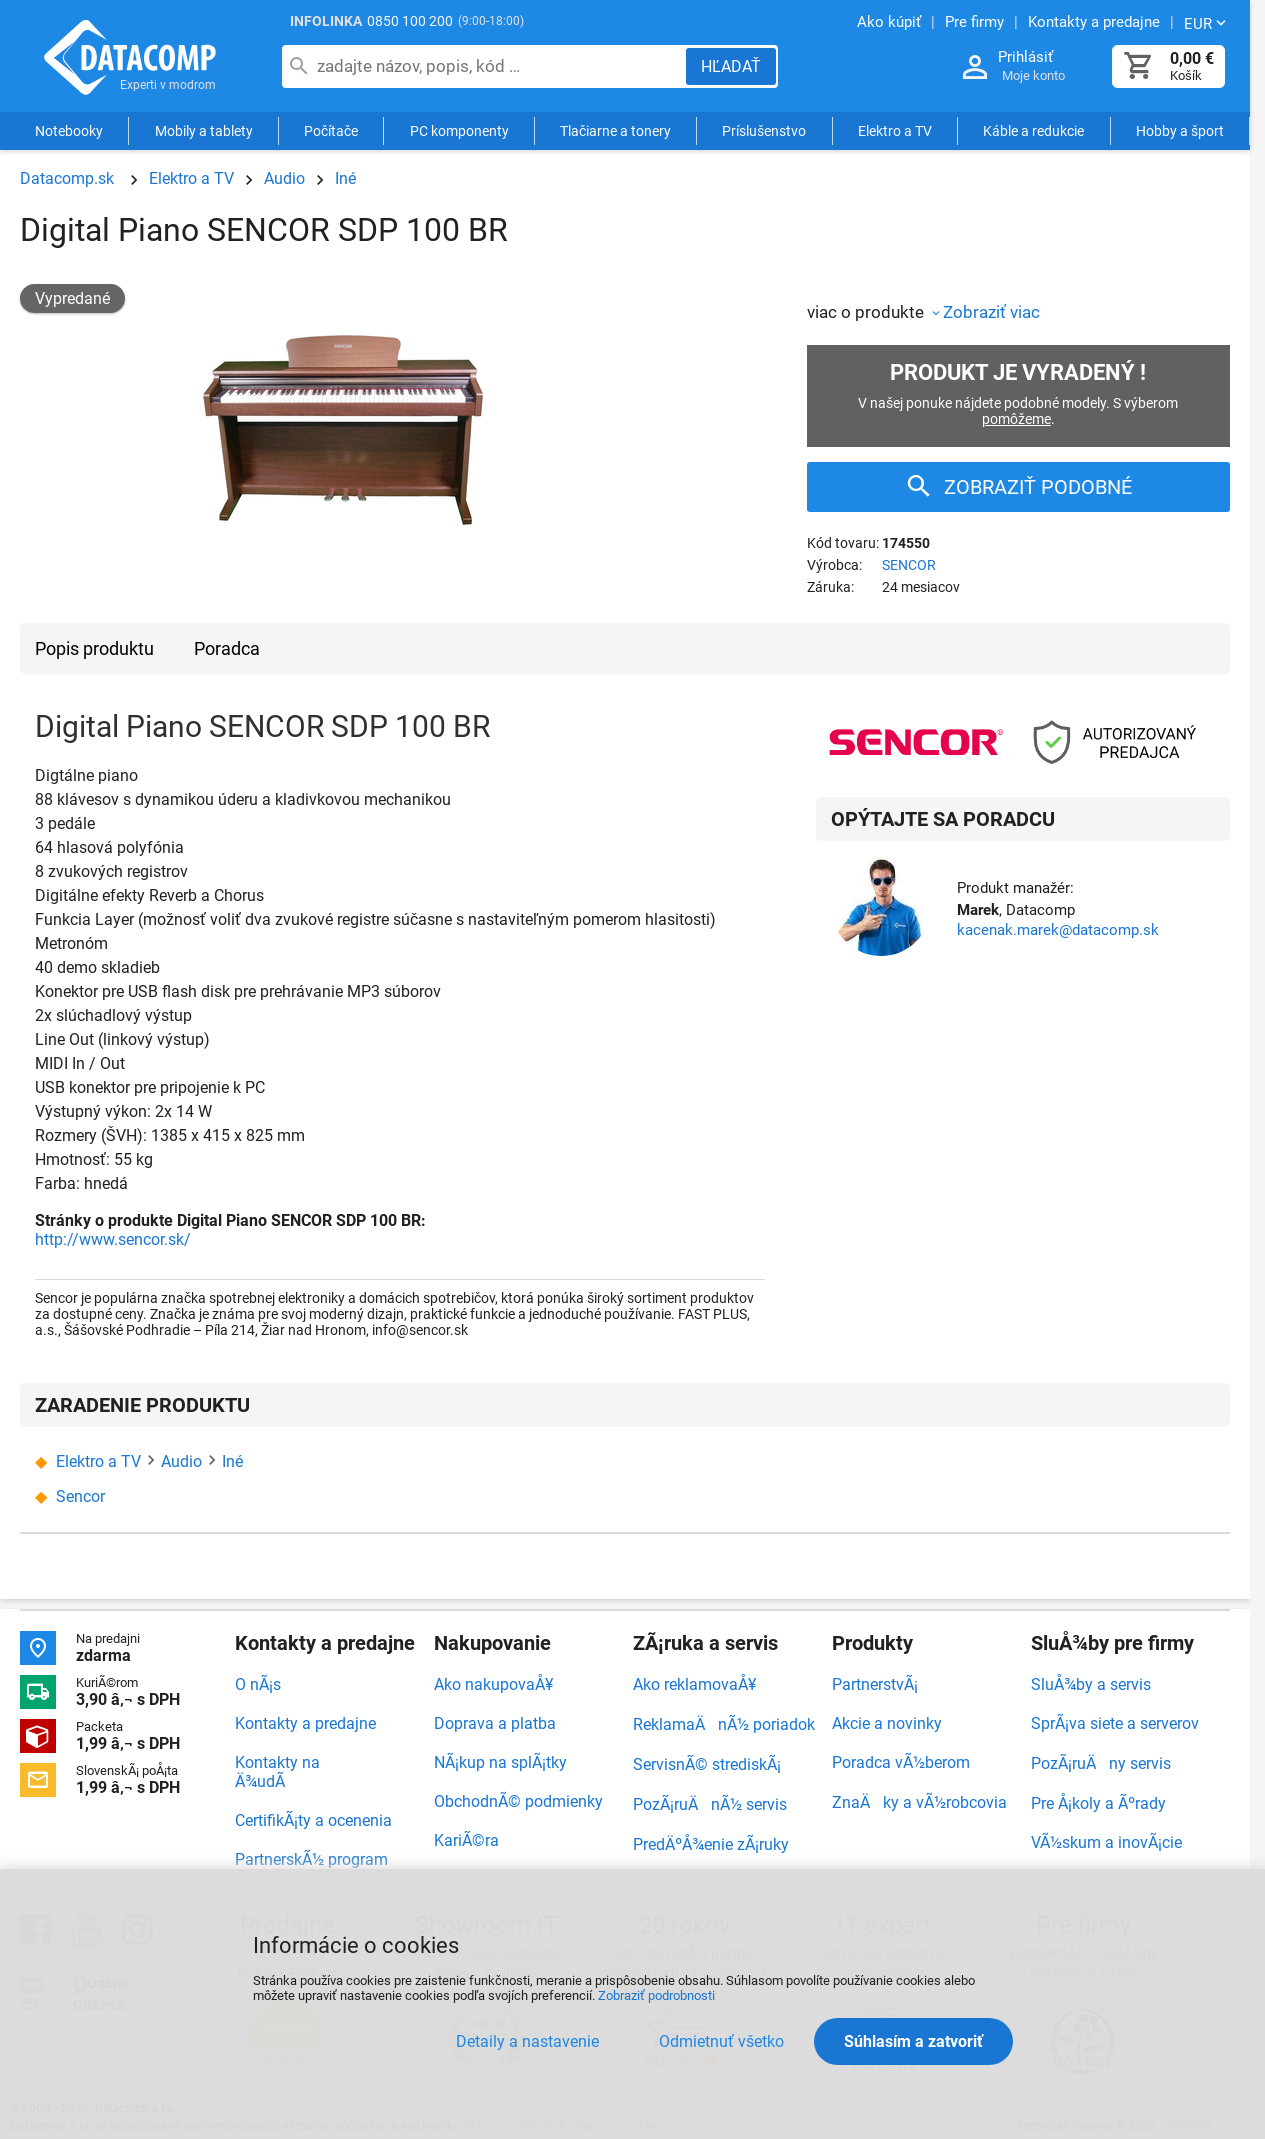  What do you see at coordinates (311, 1859) in the screenshot?
I see `PartnerskÃ½ program` at bounding box center [311, 1859].